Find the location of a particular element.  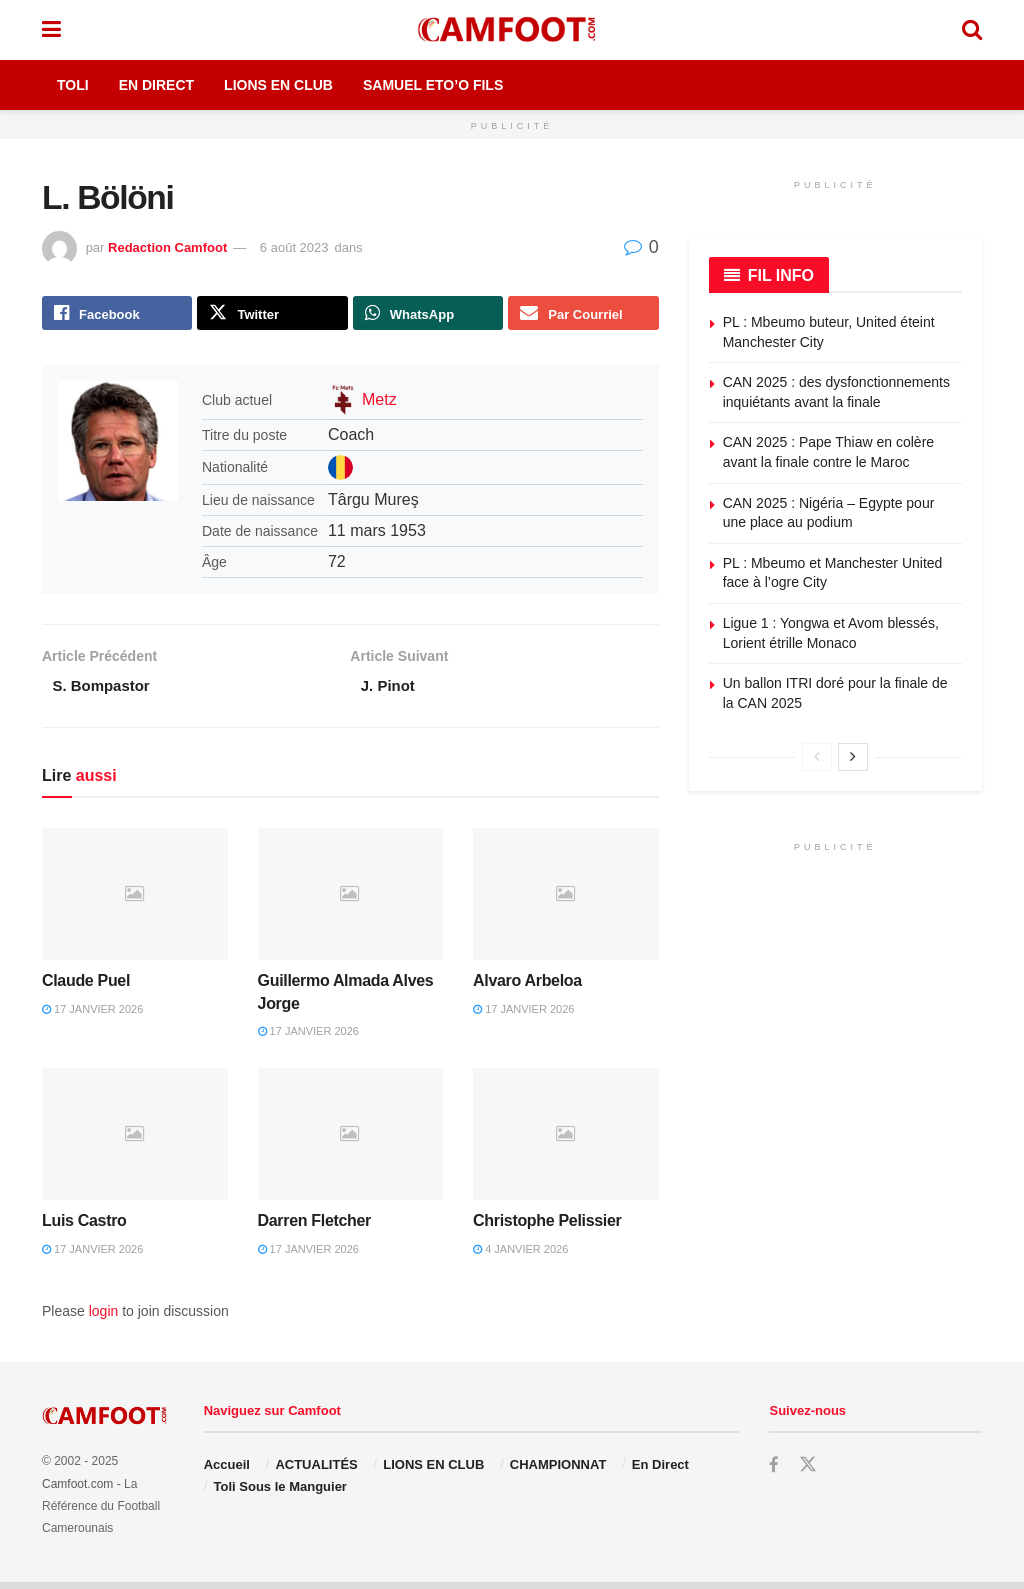

Toli is located at coordinates (73, 85).